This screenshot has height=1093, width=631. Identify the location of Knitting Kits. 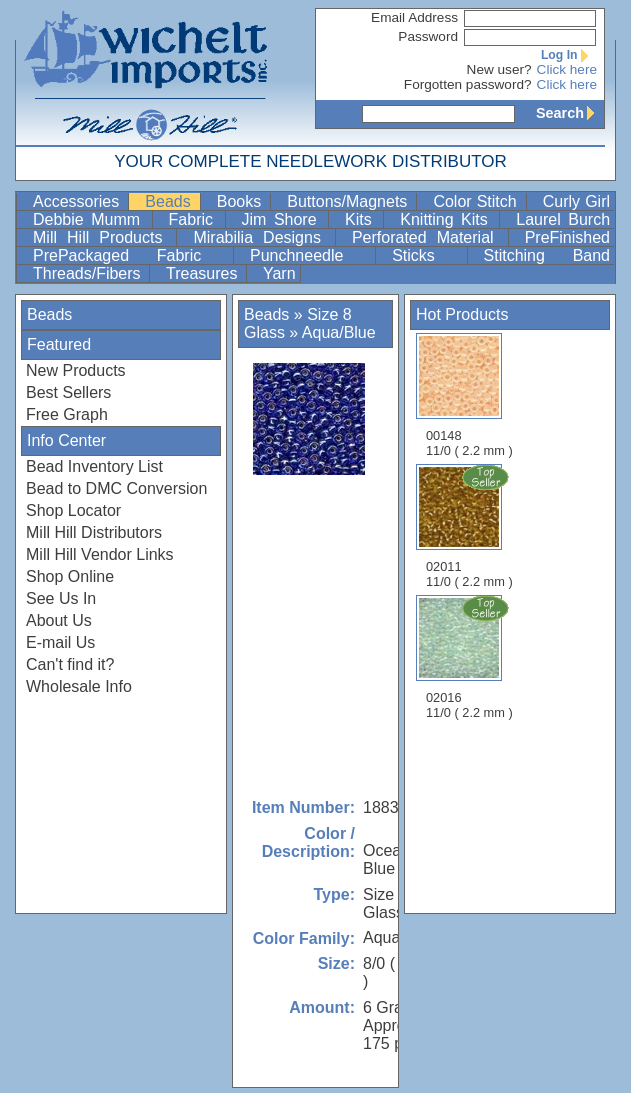
(447, 219).